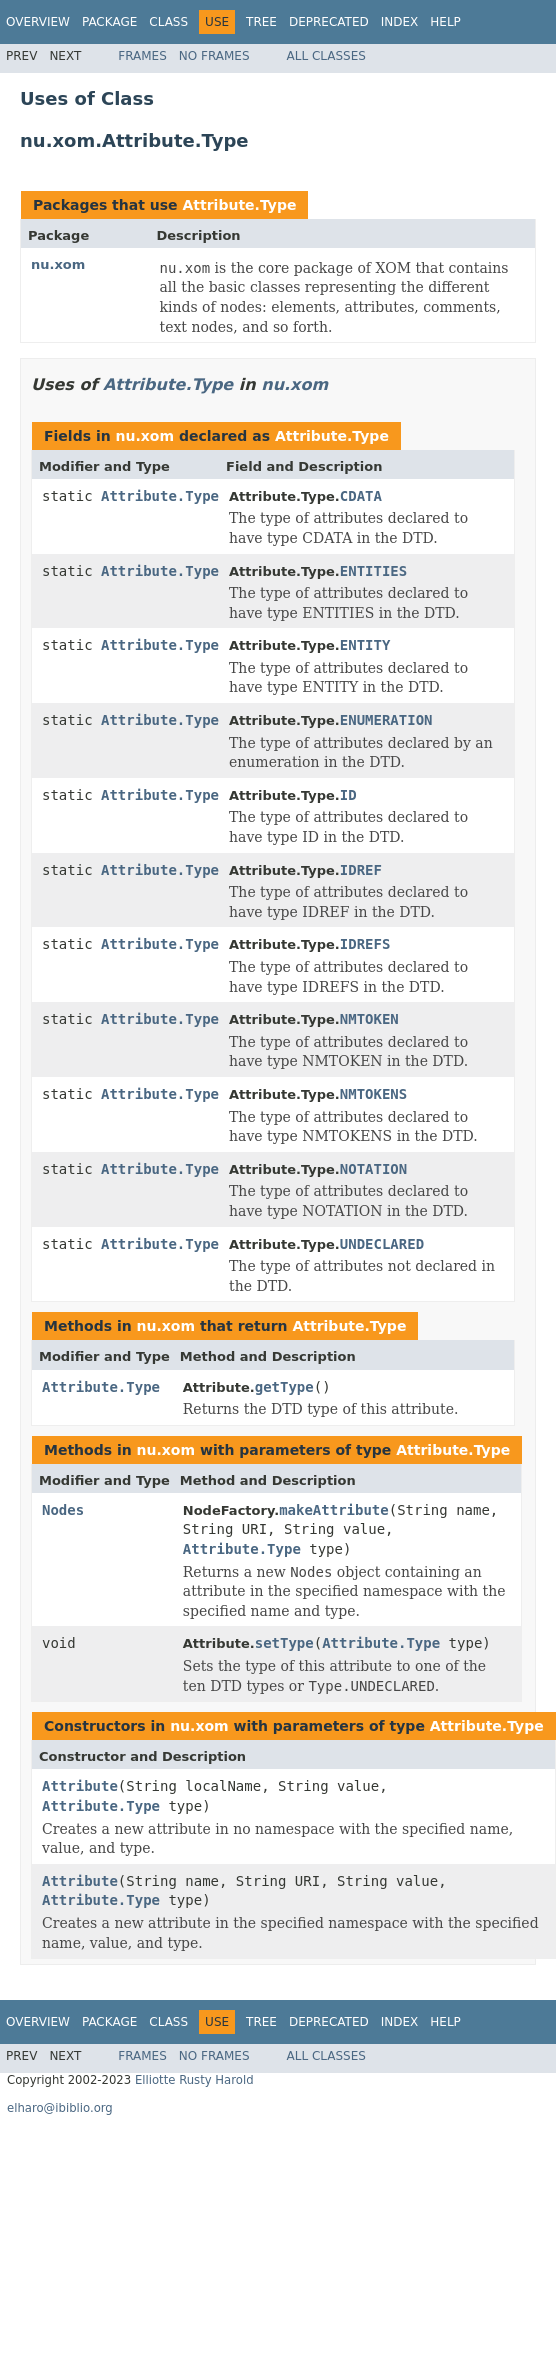  Describe the element at coordinates (109, 22) in the screenshot. I see `Package` at that location.